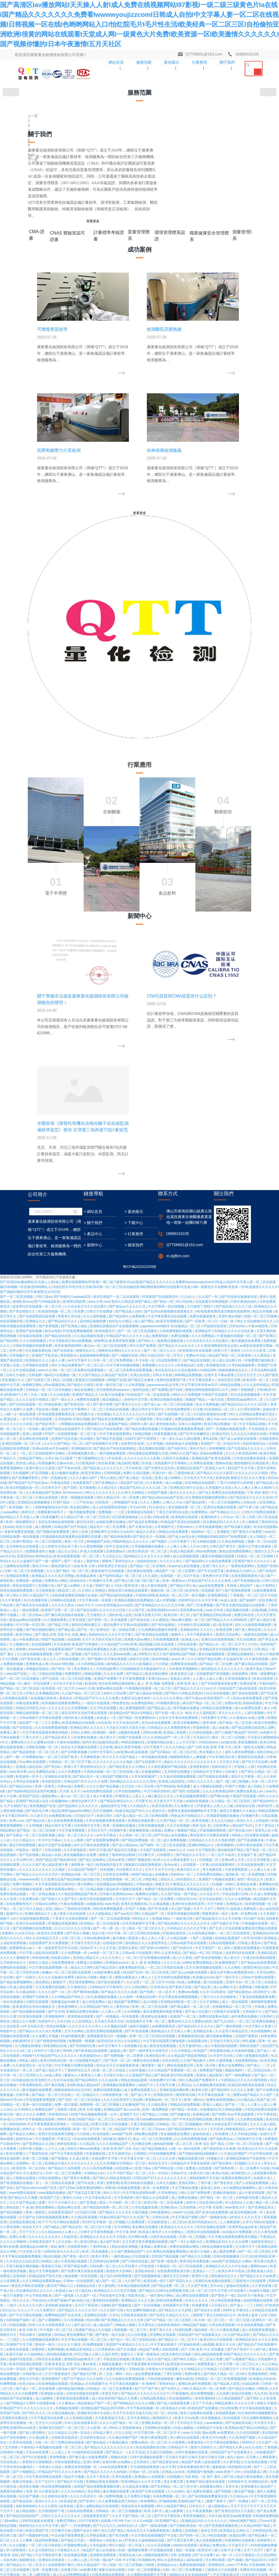 The image size is (279, 2576). I want to click on 精品久久久999, so click(82, 1673).